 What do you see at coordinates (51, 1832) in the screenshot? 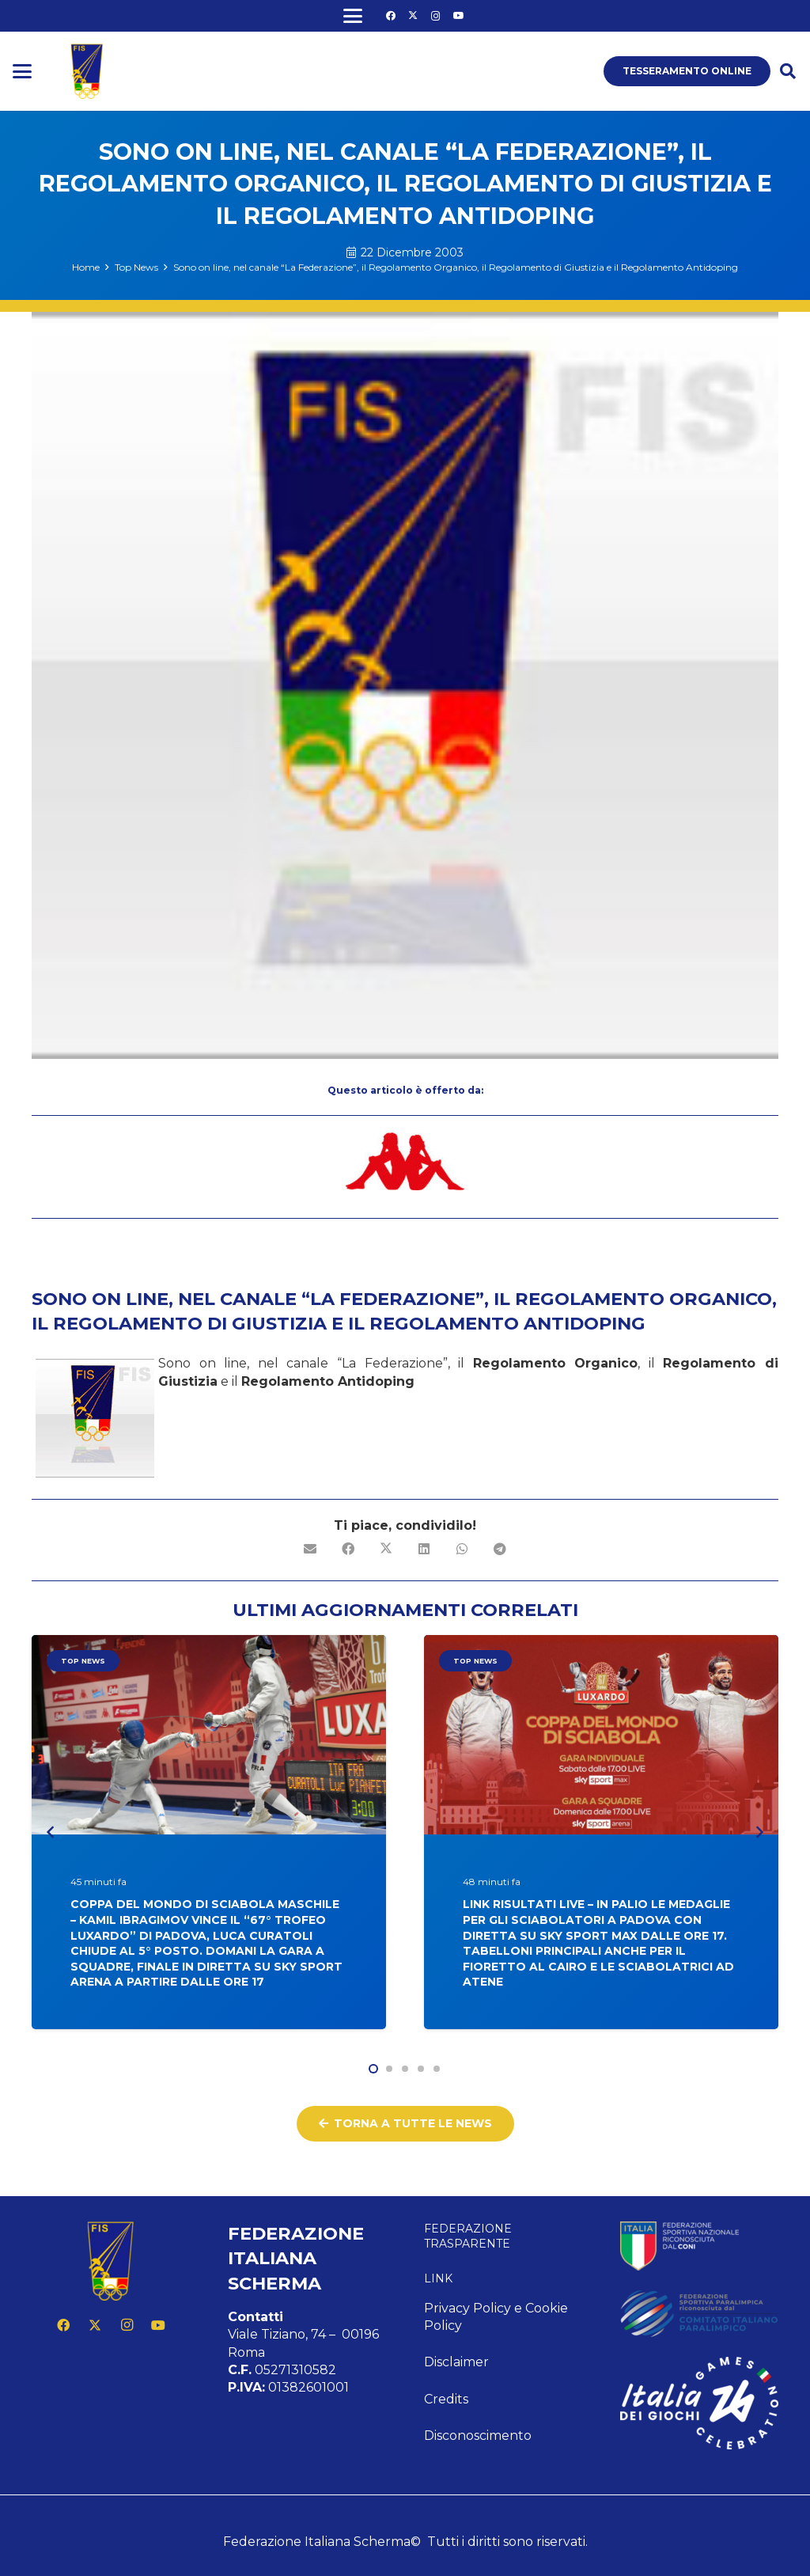
I see `[Precedente]` at bounding box center [51, 1832].